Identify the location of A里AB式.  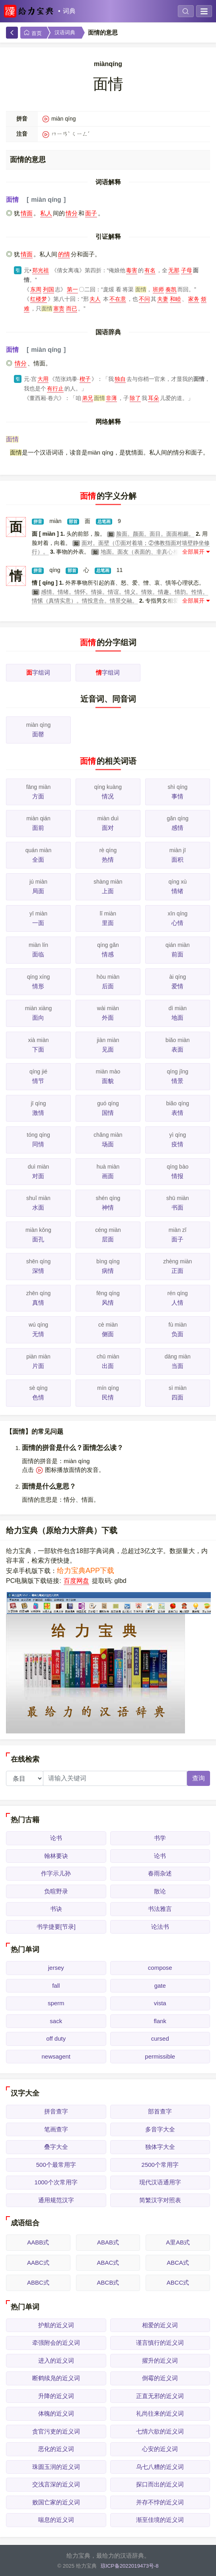
(178, 2242).